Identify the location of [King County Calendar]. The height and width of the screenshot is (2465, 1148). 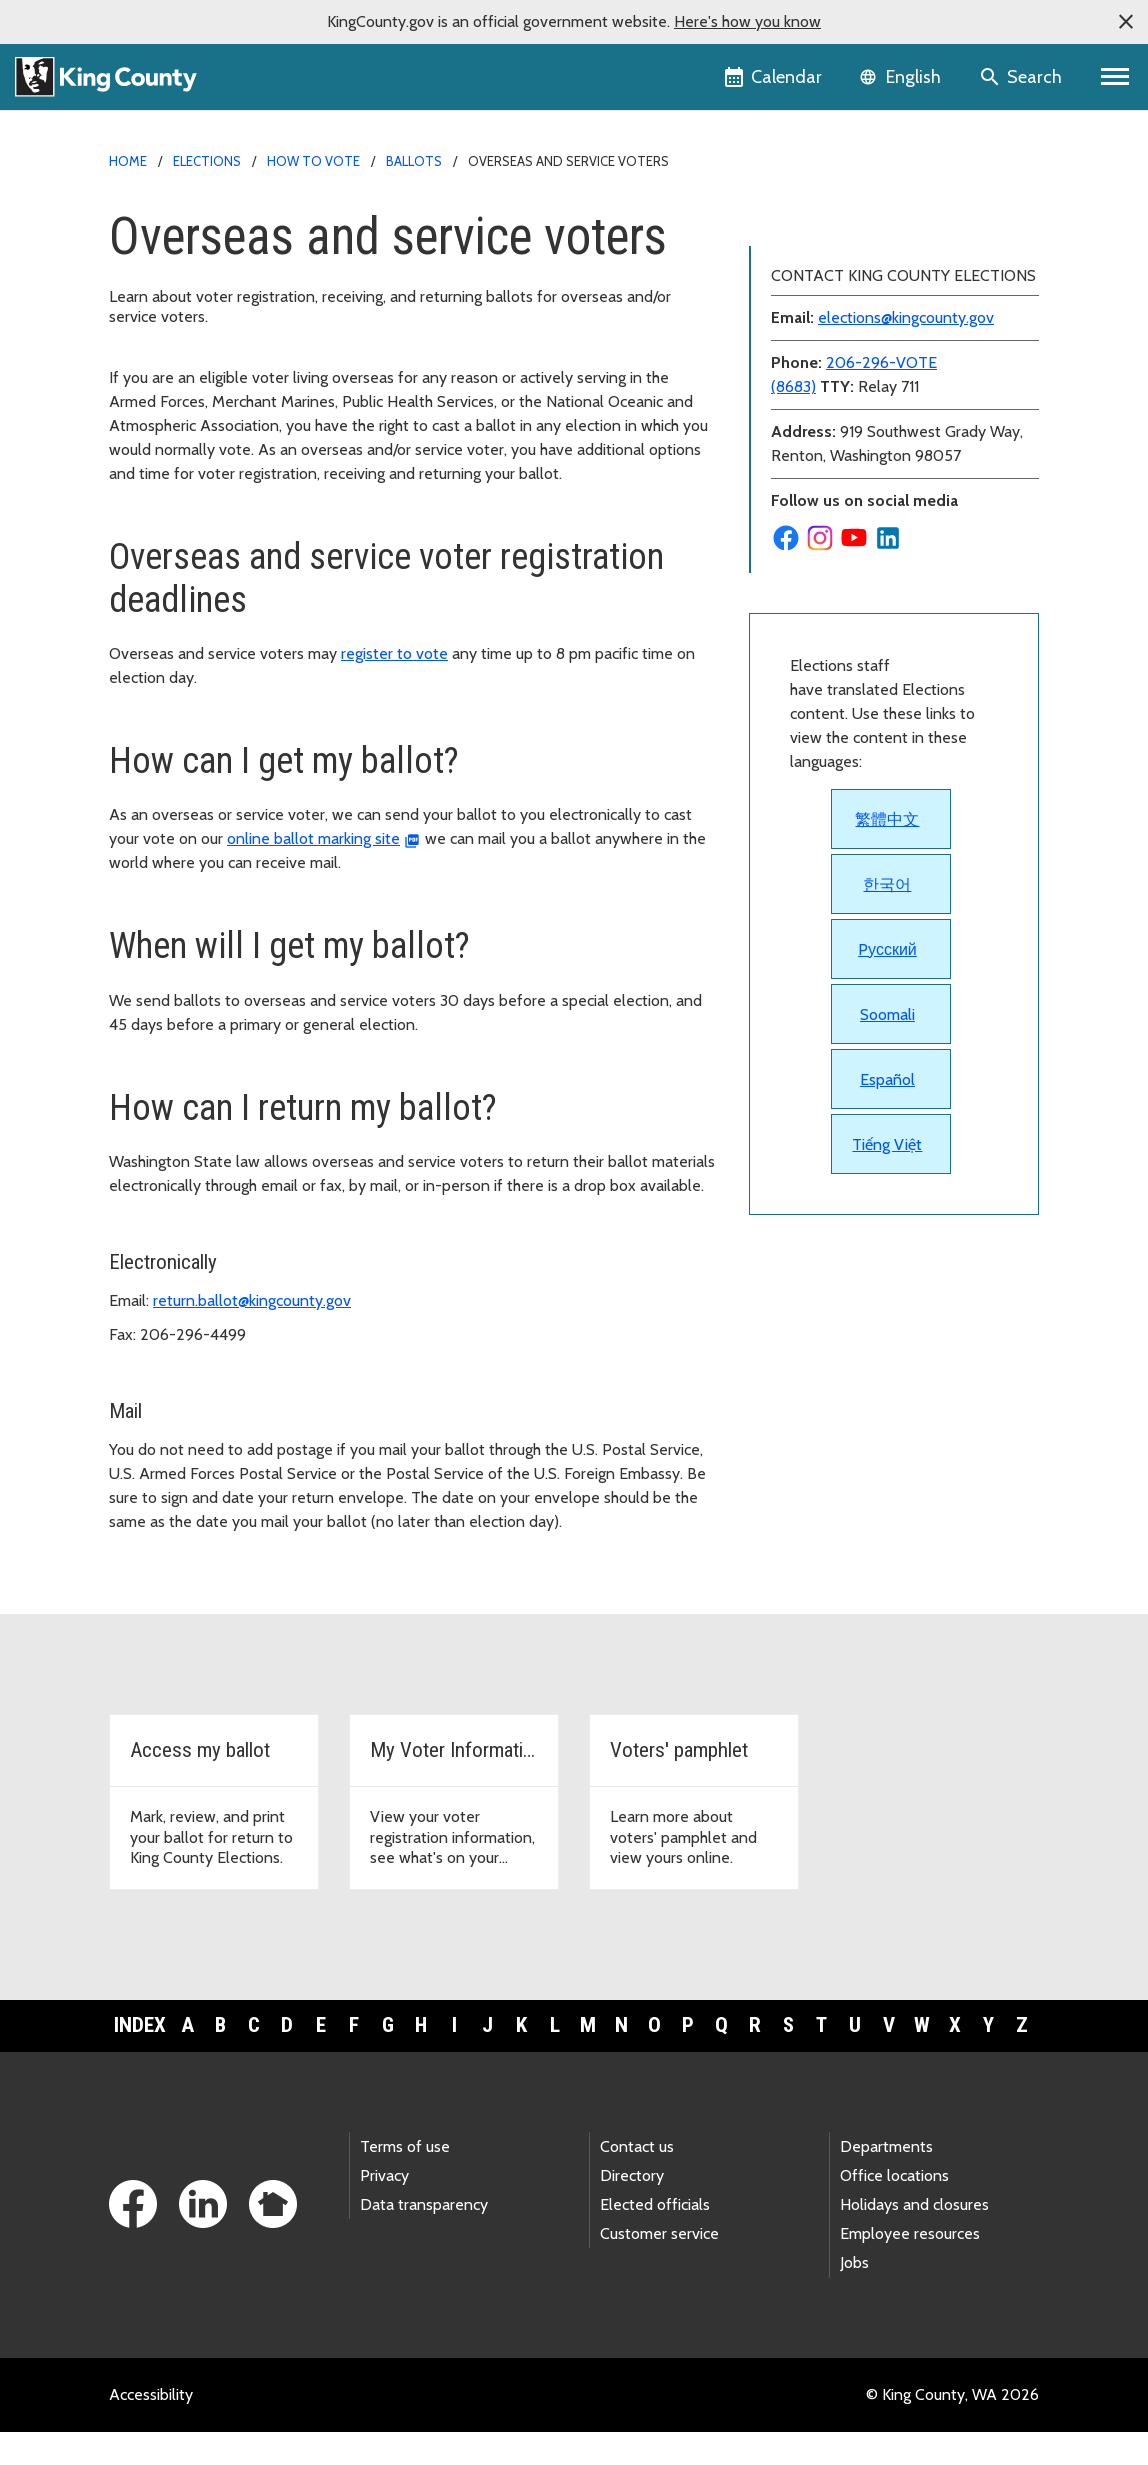
(774, 77).